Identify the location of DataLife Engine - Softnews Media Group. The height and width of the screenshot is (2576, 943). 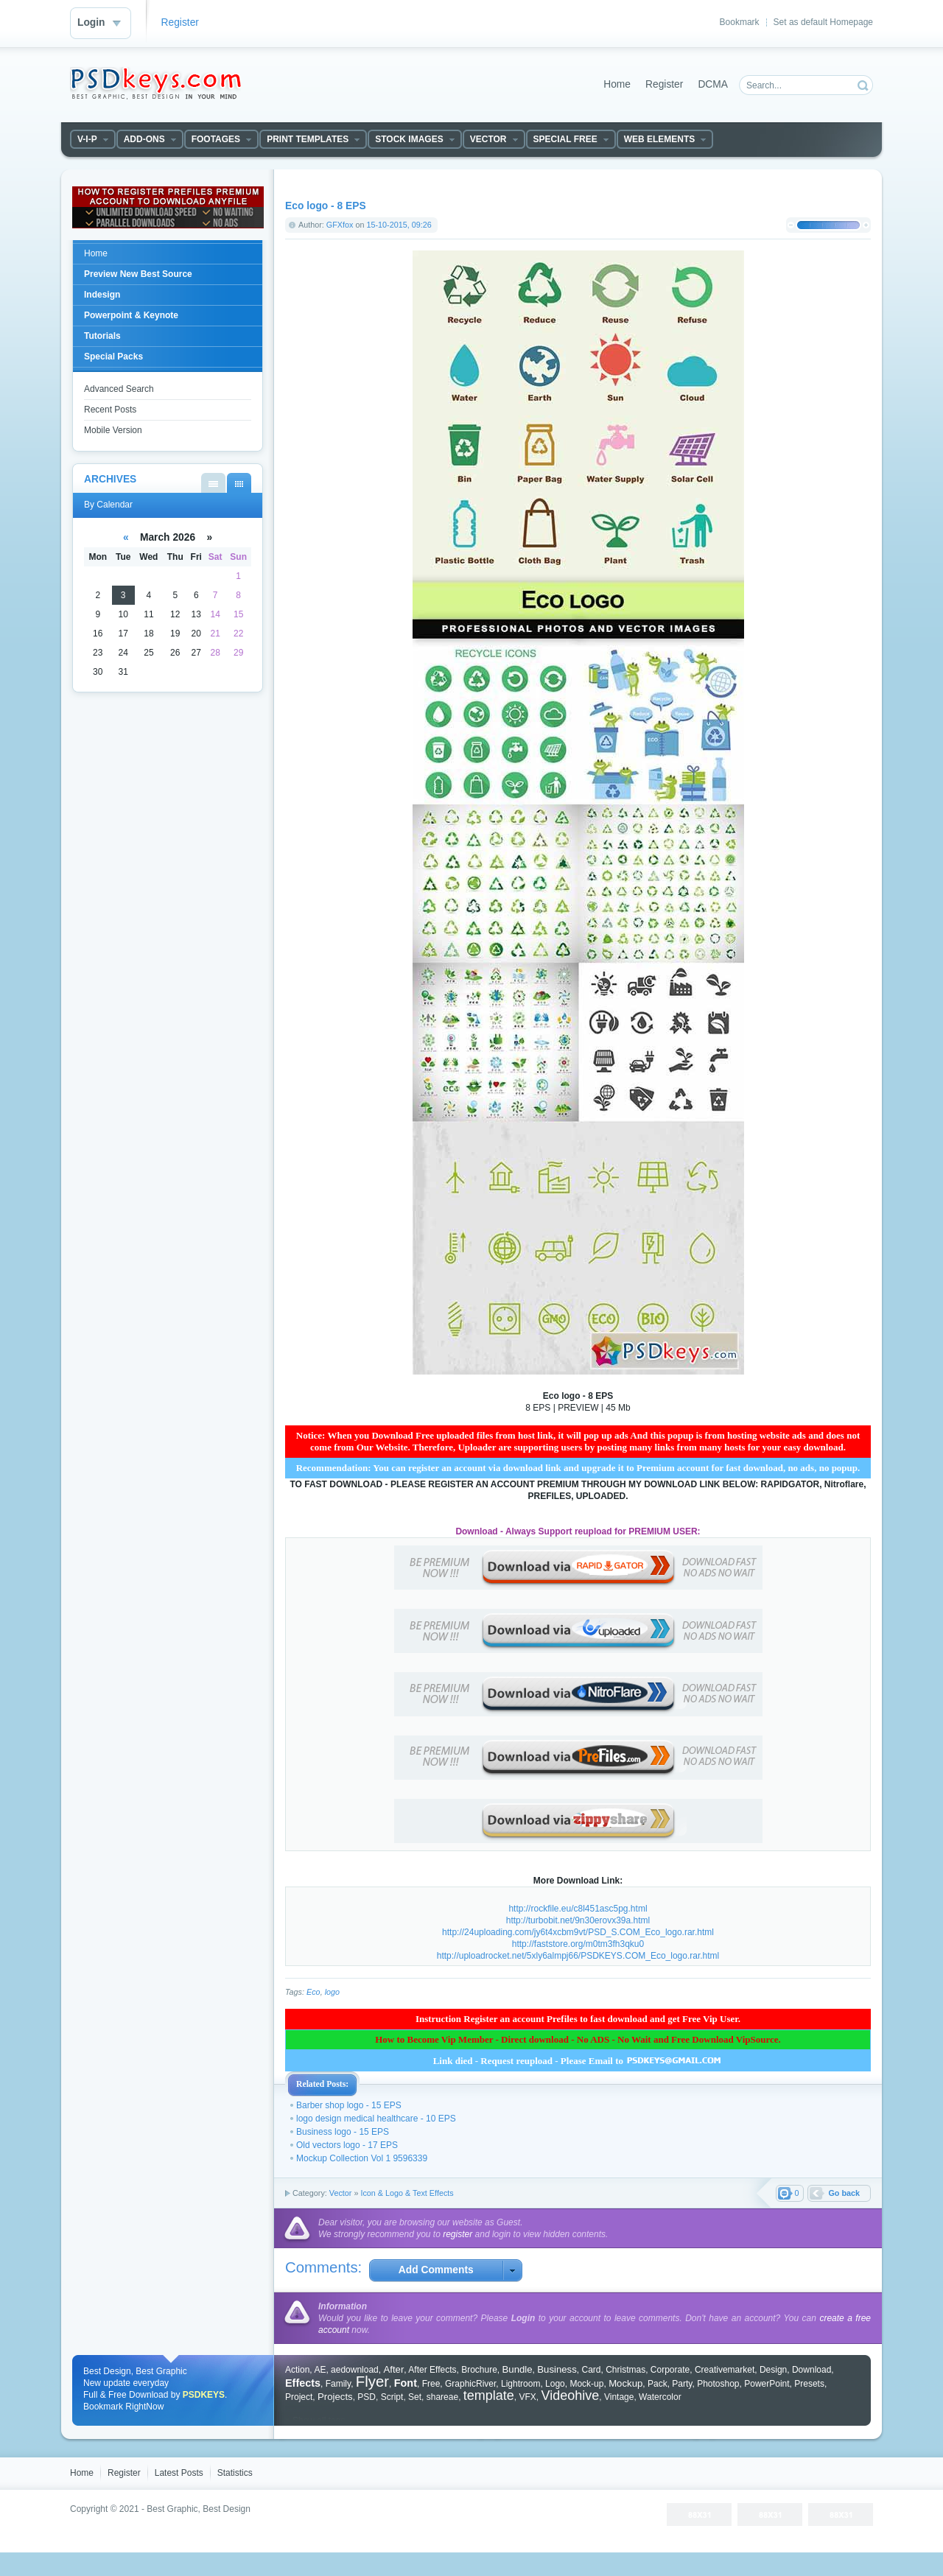
(155, 83).